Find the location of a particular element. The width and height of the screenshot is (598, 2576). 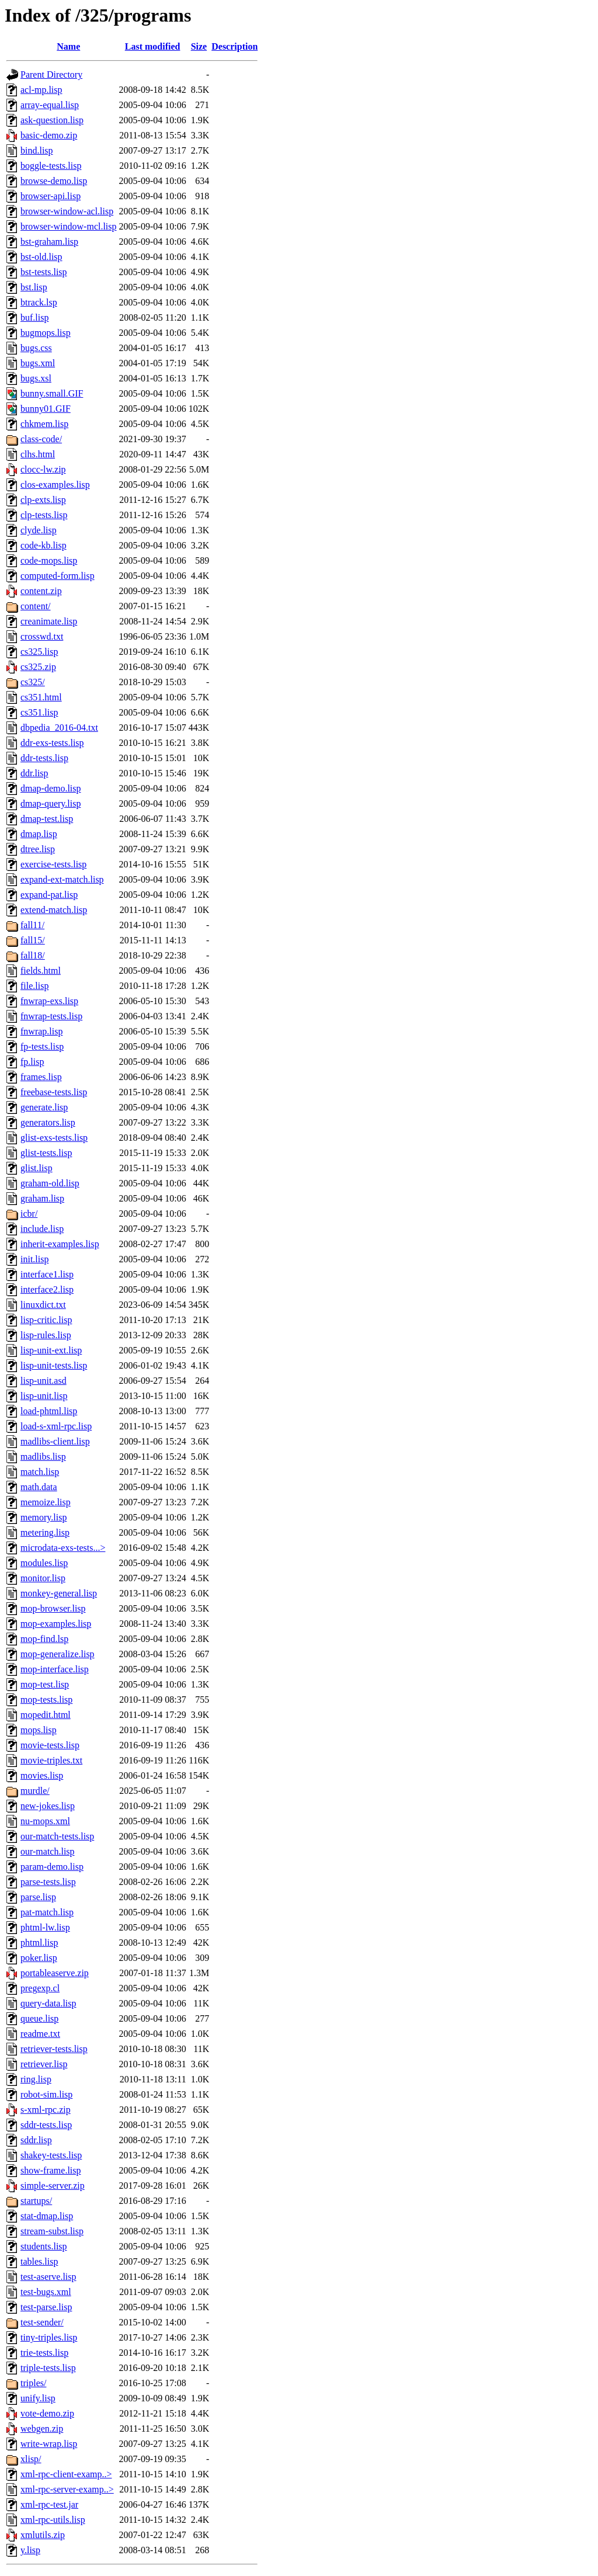

icbr/ is located at coordinates (28, 1213).